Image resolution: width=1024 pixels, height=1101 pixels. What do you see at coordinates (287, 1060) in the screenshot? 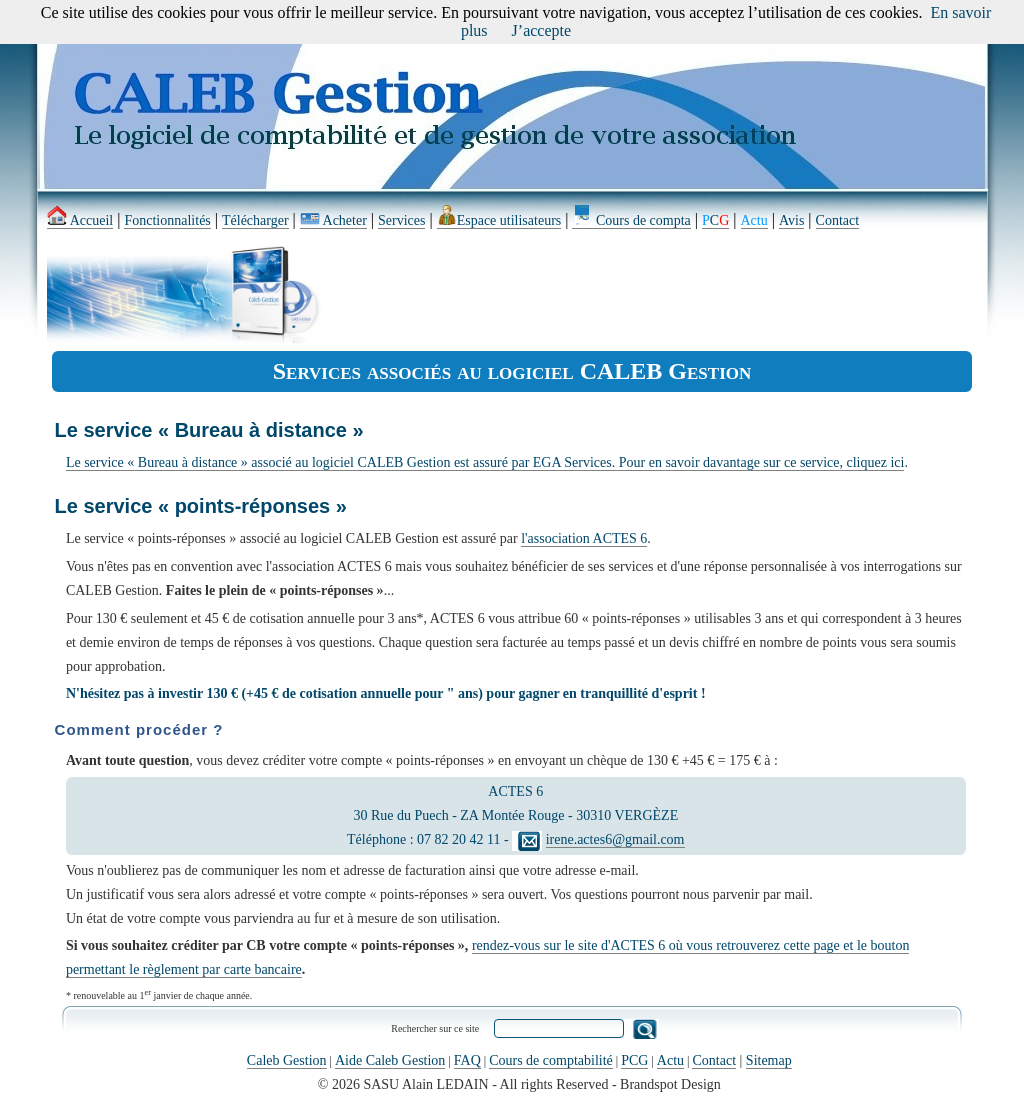
I see `Caleb Gestion` at bounding box center [287, 1060].